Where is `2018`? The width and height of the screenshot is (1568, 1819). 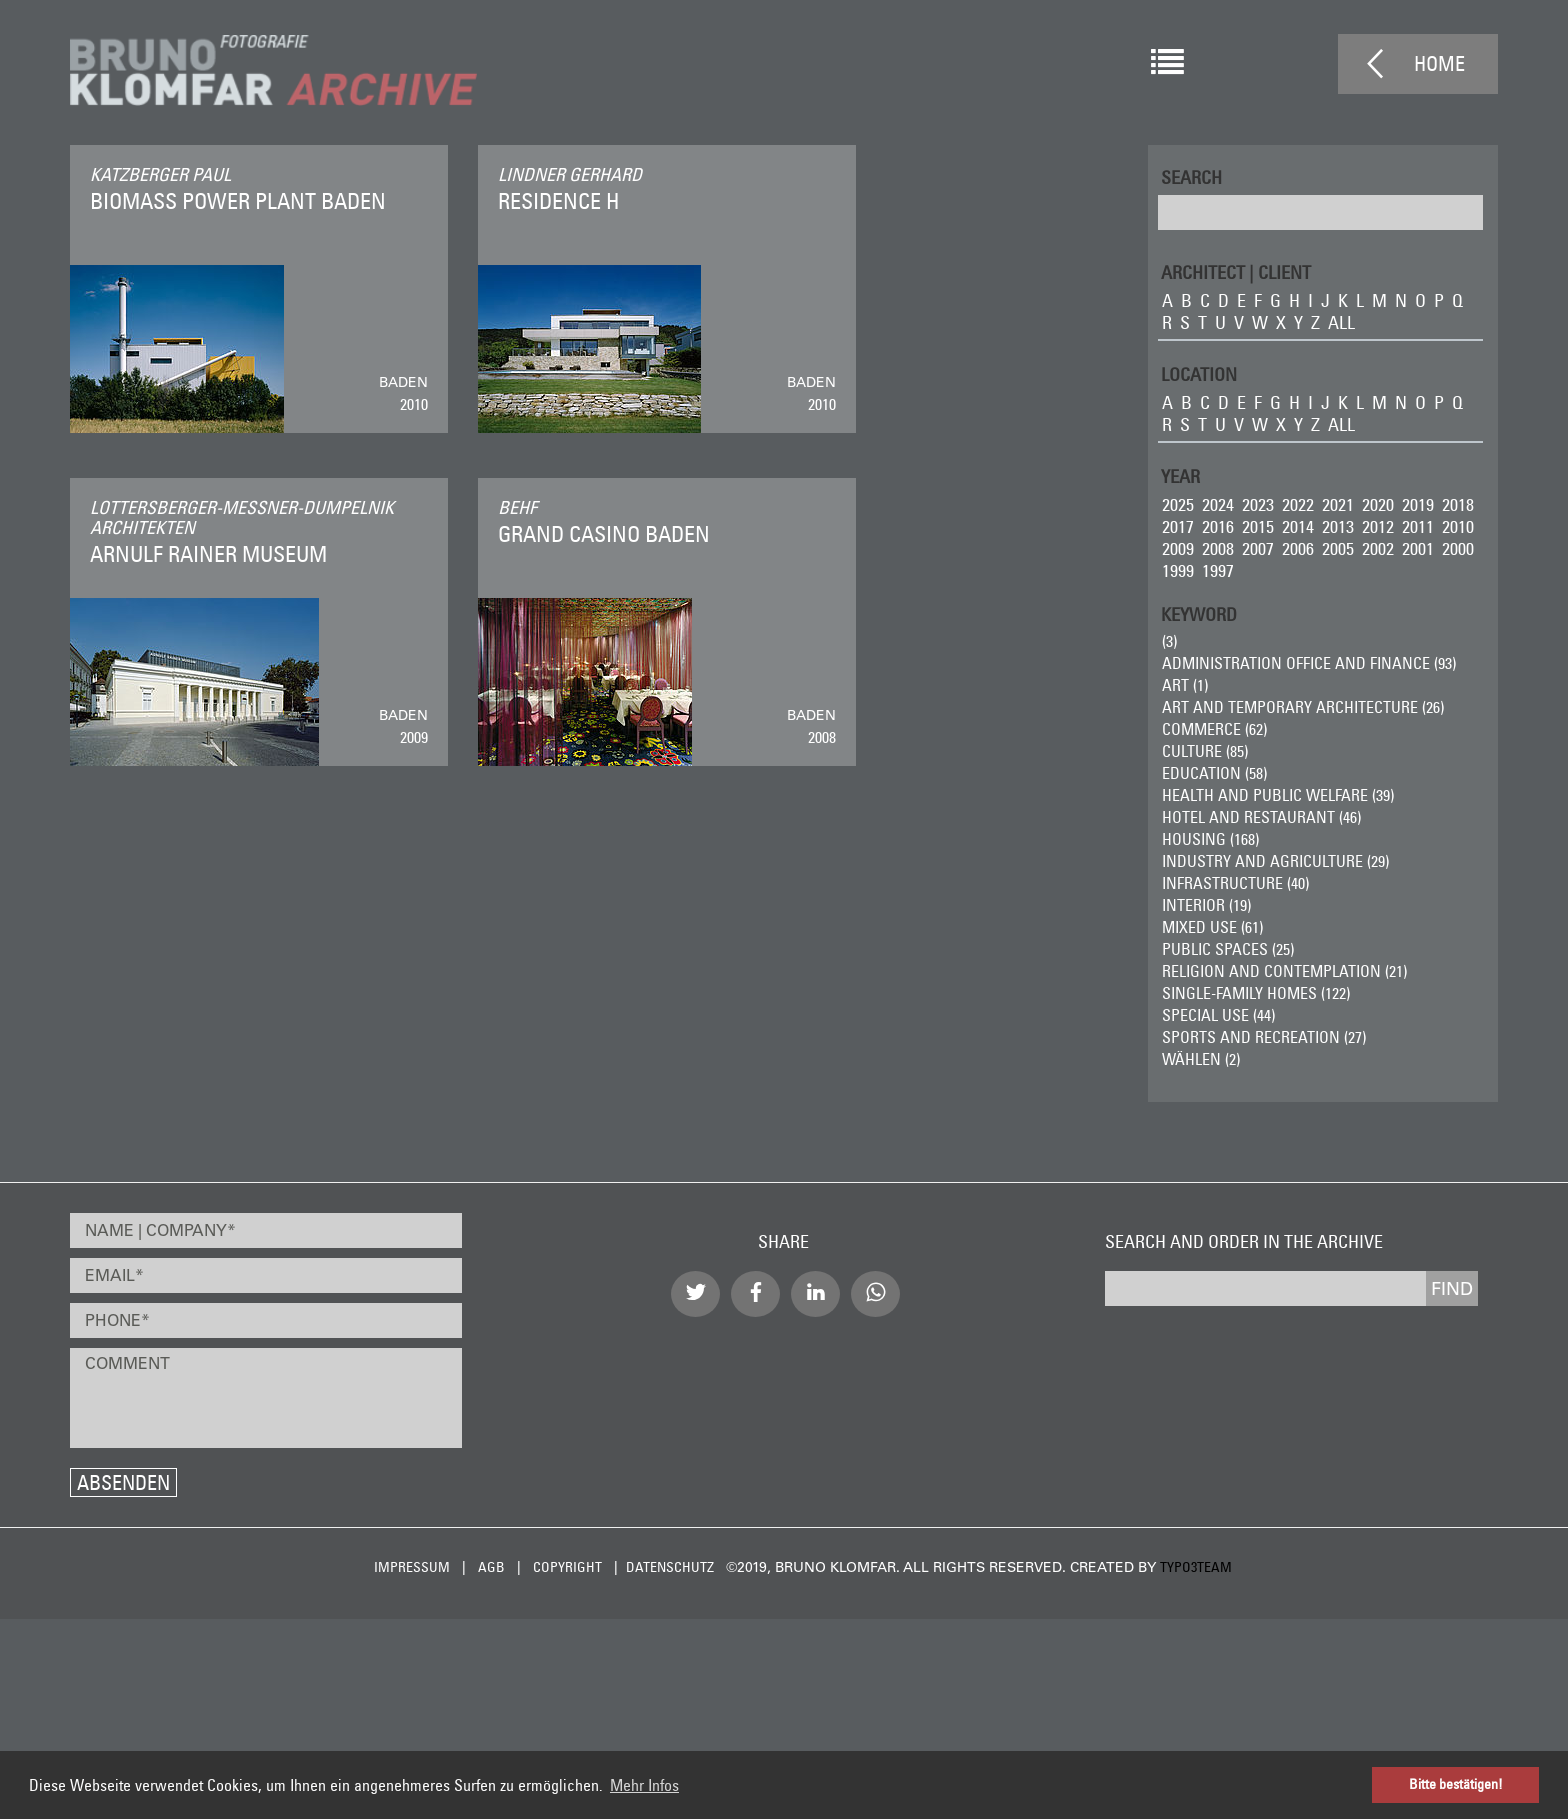 2018 is located at coordinates (1458, 504).